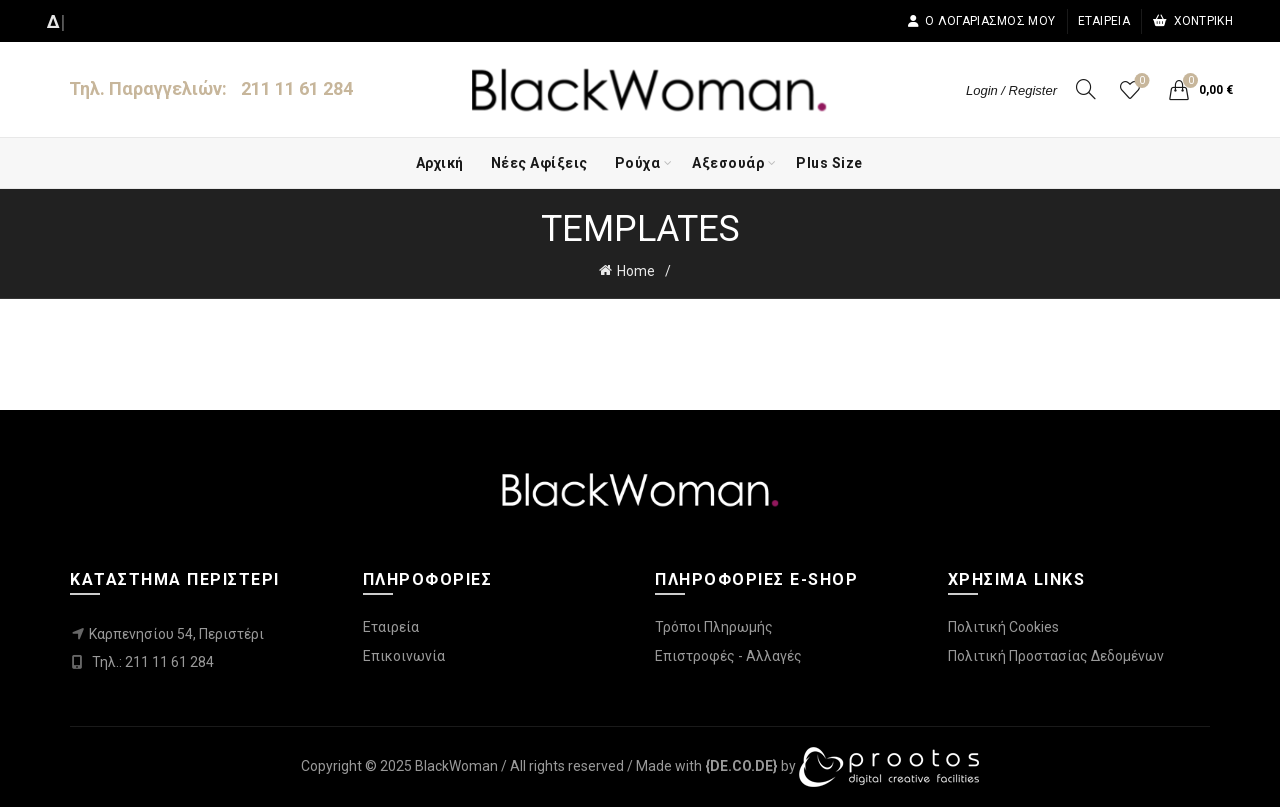 The height and width of the screenshot is (807, 1280). Describe the element at coordinates (981, 21) in the screenshot. I see `Ο λογαριασμός μου` at that location.